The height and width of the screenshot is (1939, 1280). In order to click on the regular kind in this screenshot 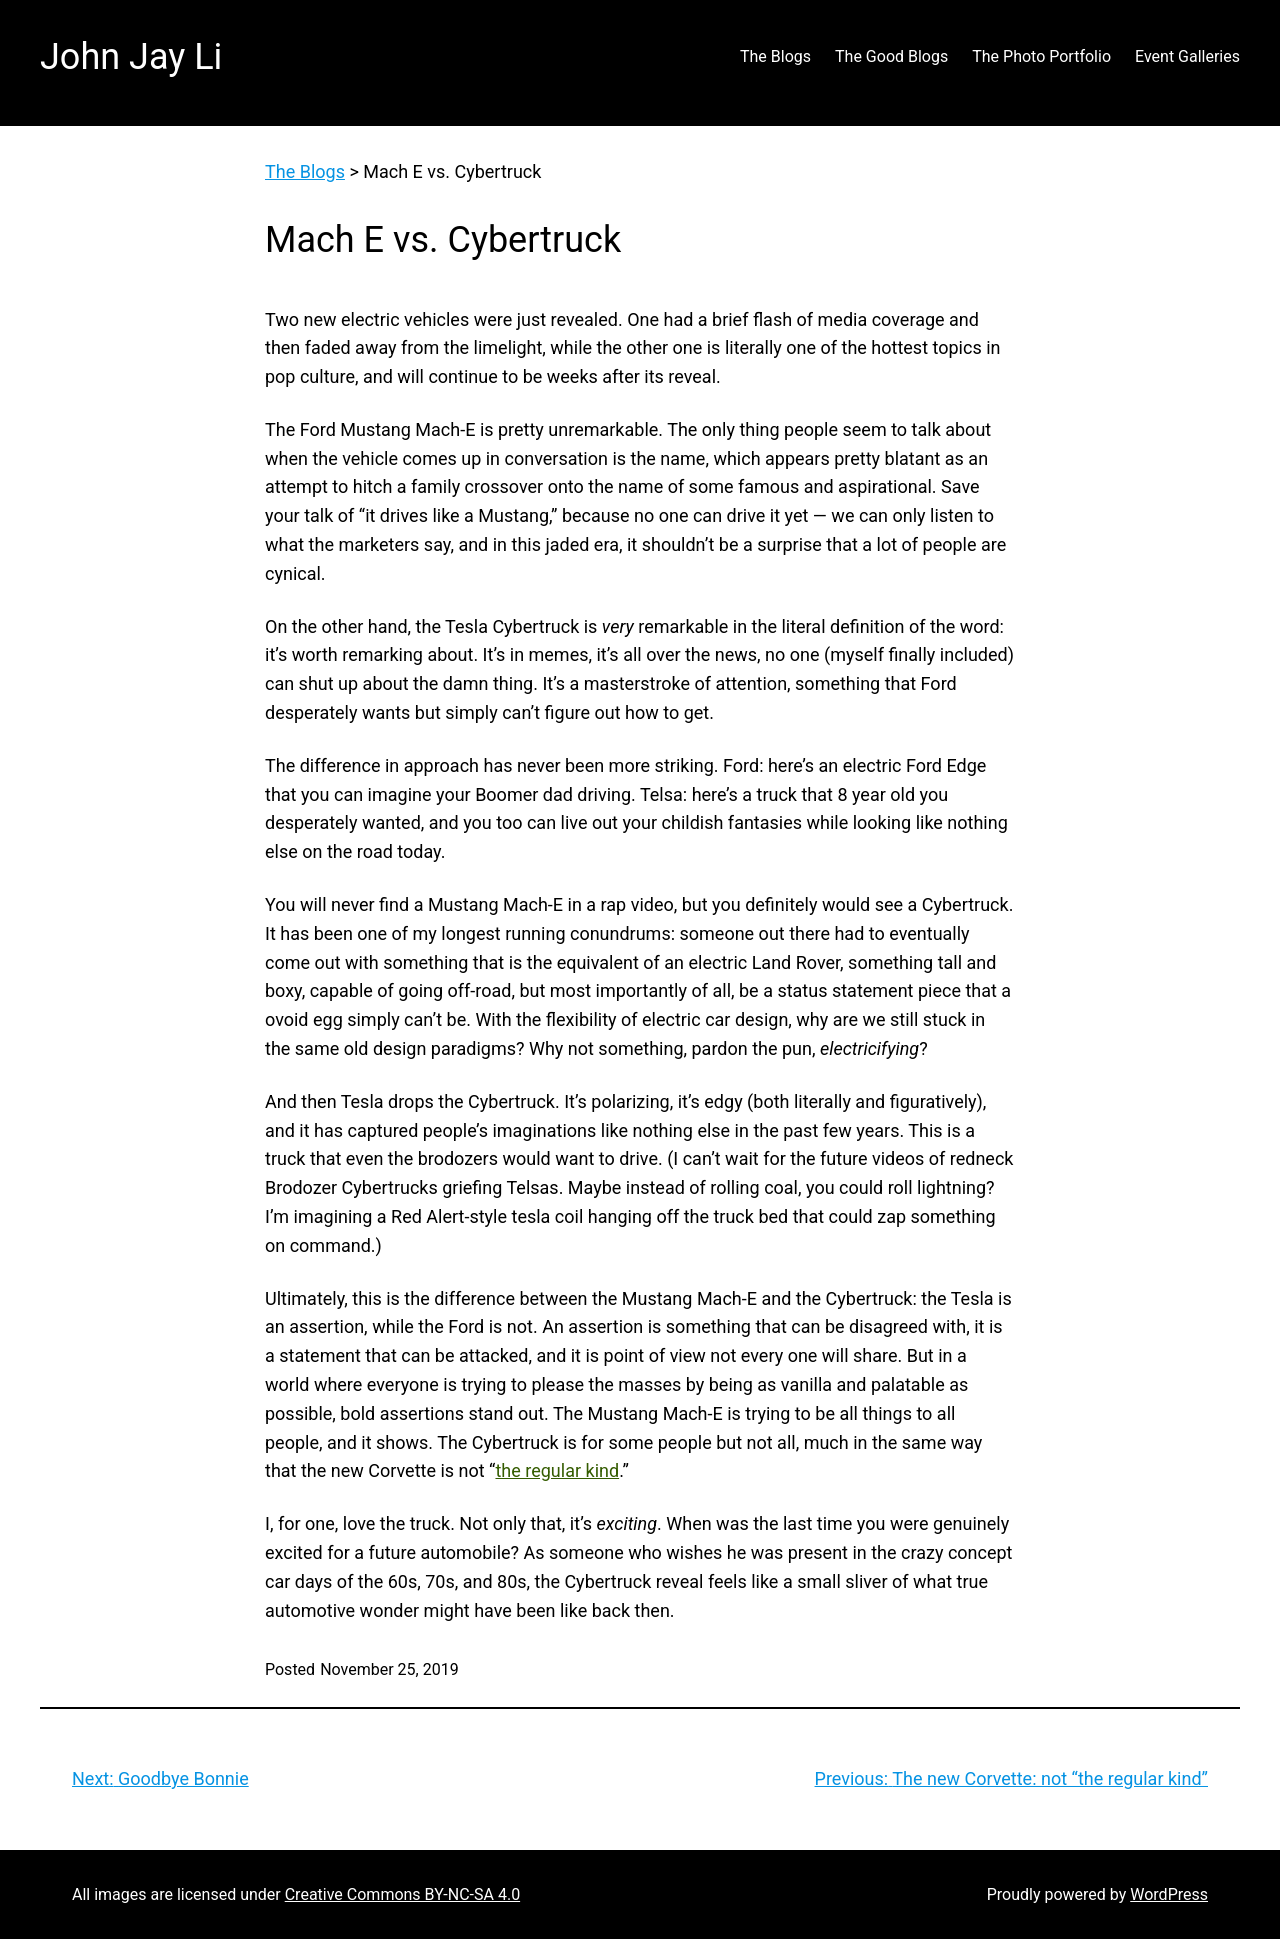, I will do `click(557, 1470)`.